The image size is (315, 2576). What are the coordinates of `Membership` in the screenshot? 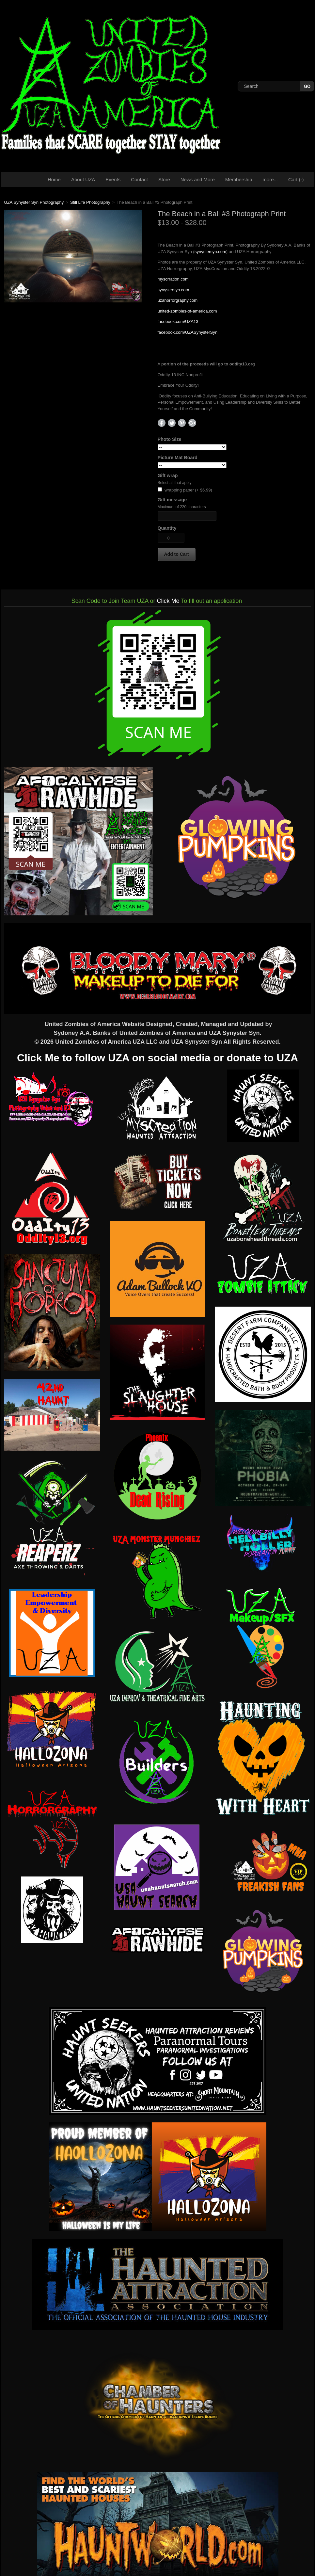 It's located at (238, 179).